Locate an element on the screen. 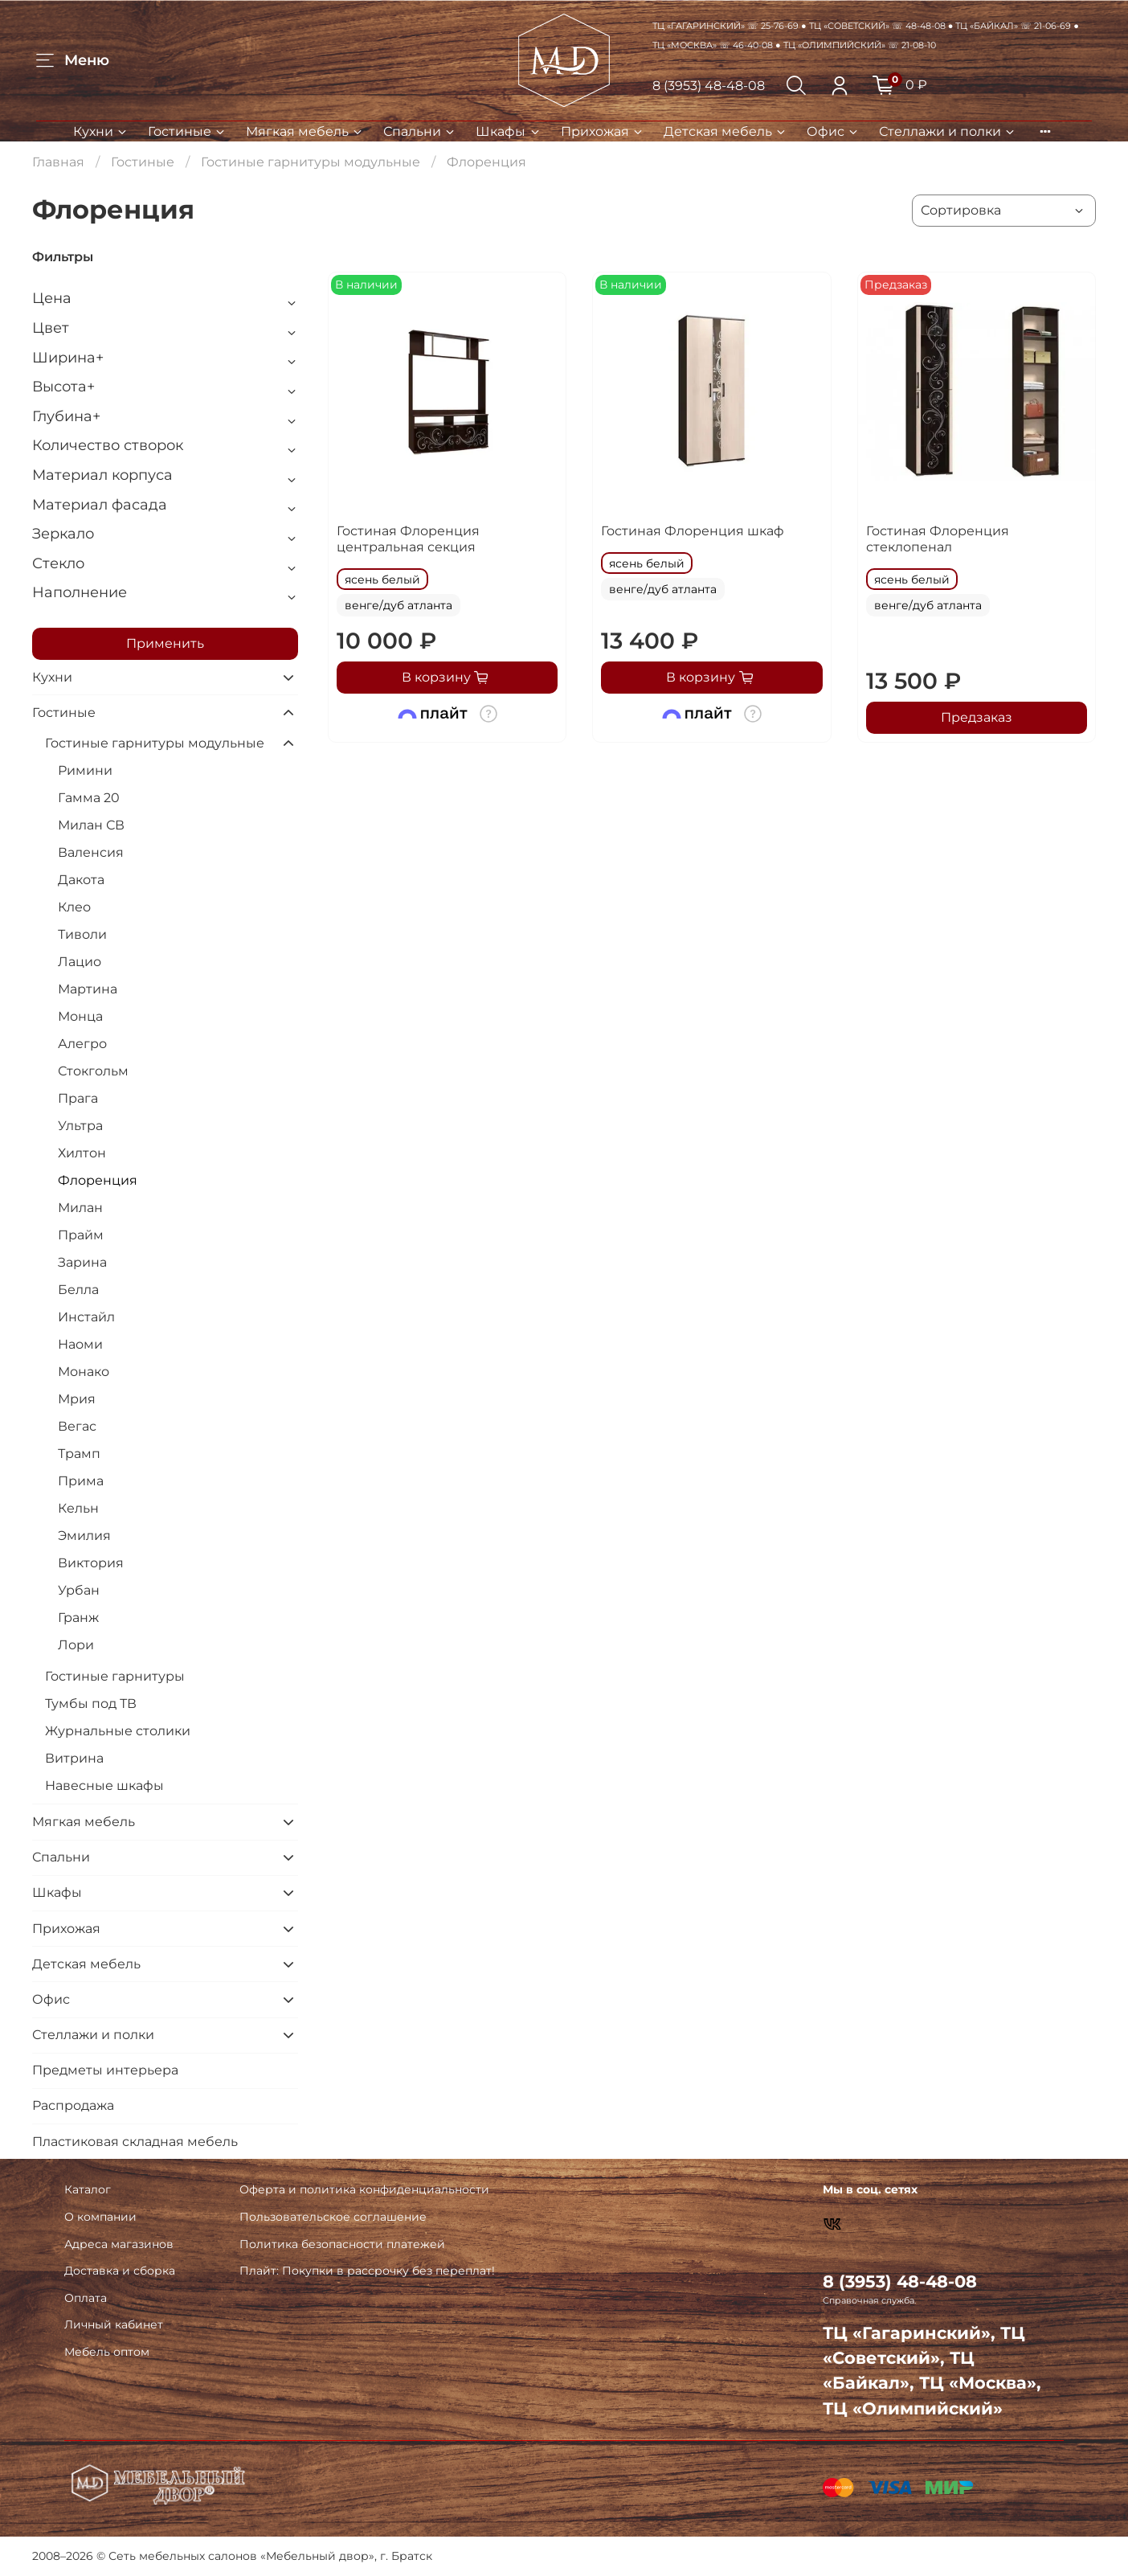 The image size is (1128, 2576). Адреса магазинов is located at coordinates (119, 2244).